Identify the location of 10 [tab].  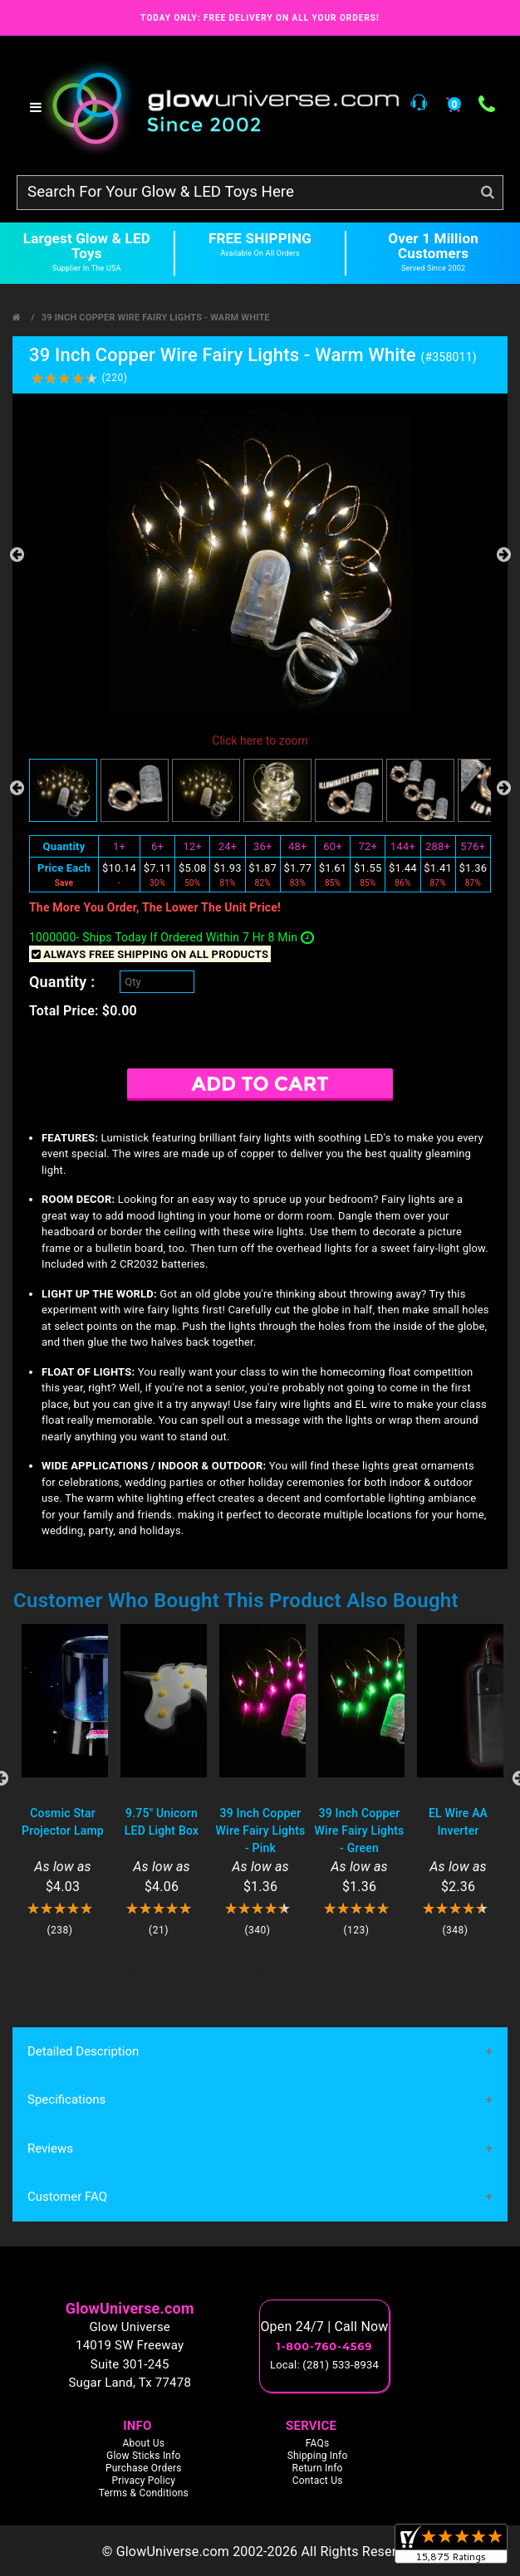
(359, 1975).